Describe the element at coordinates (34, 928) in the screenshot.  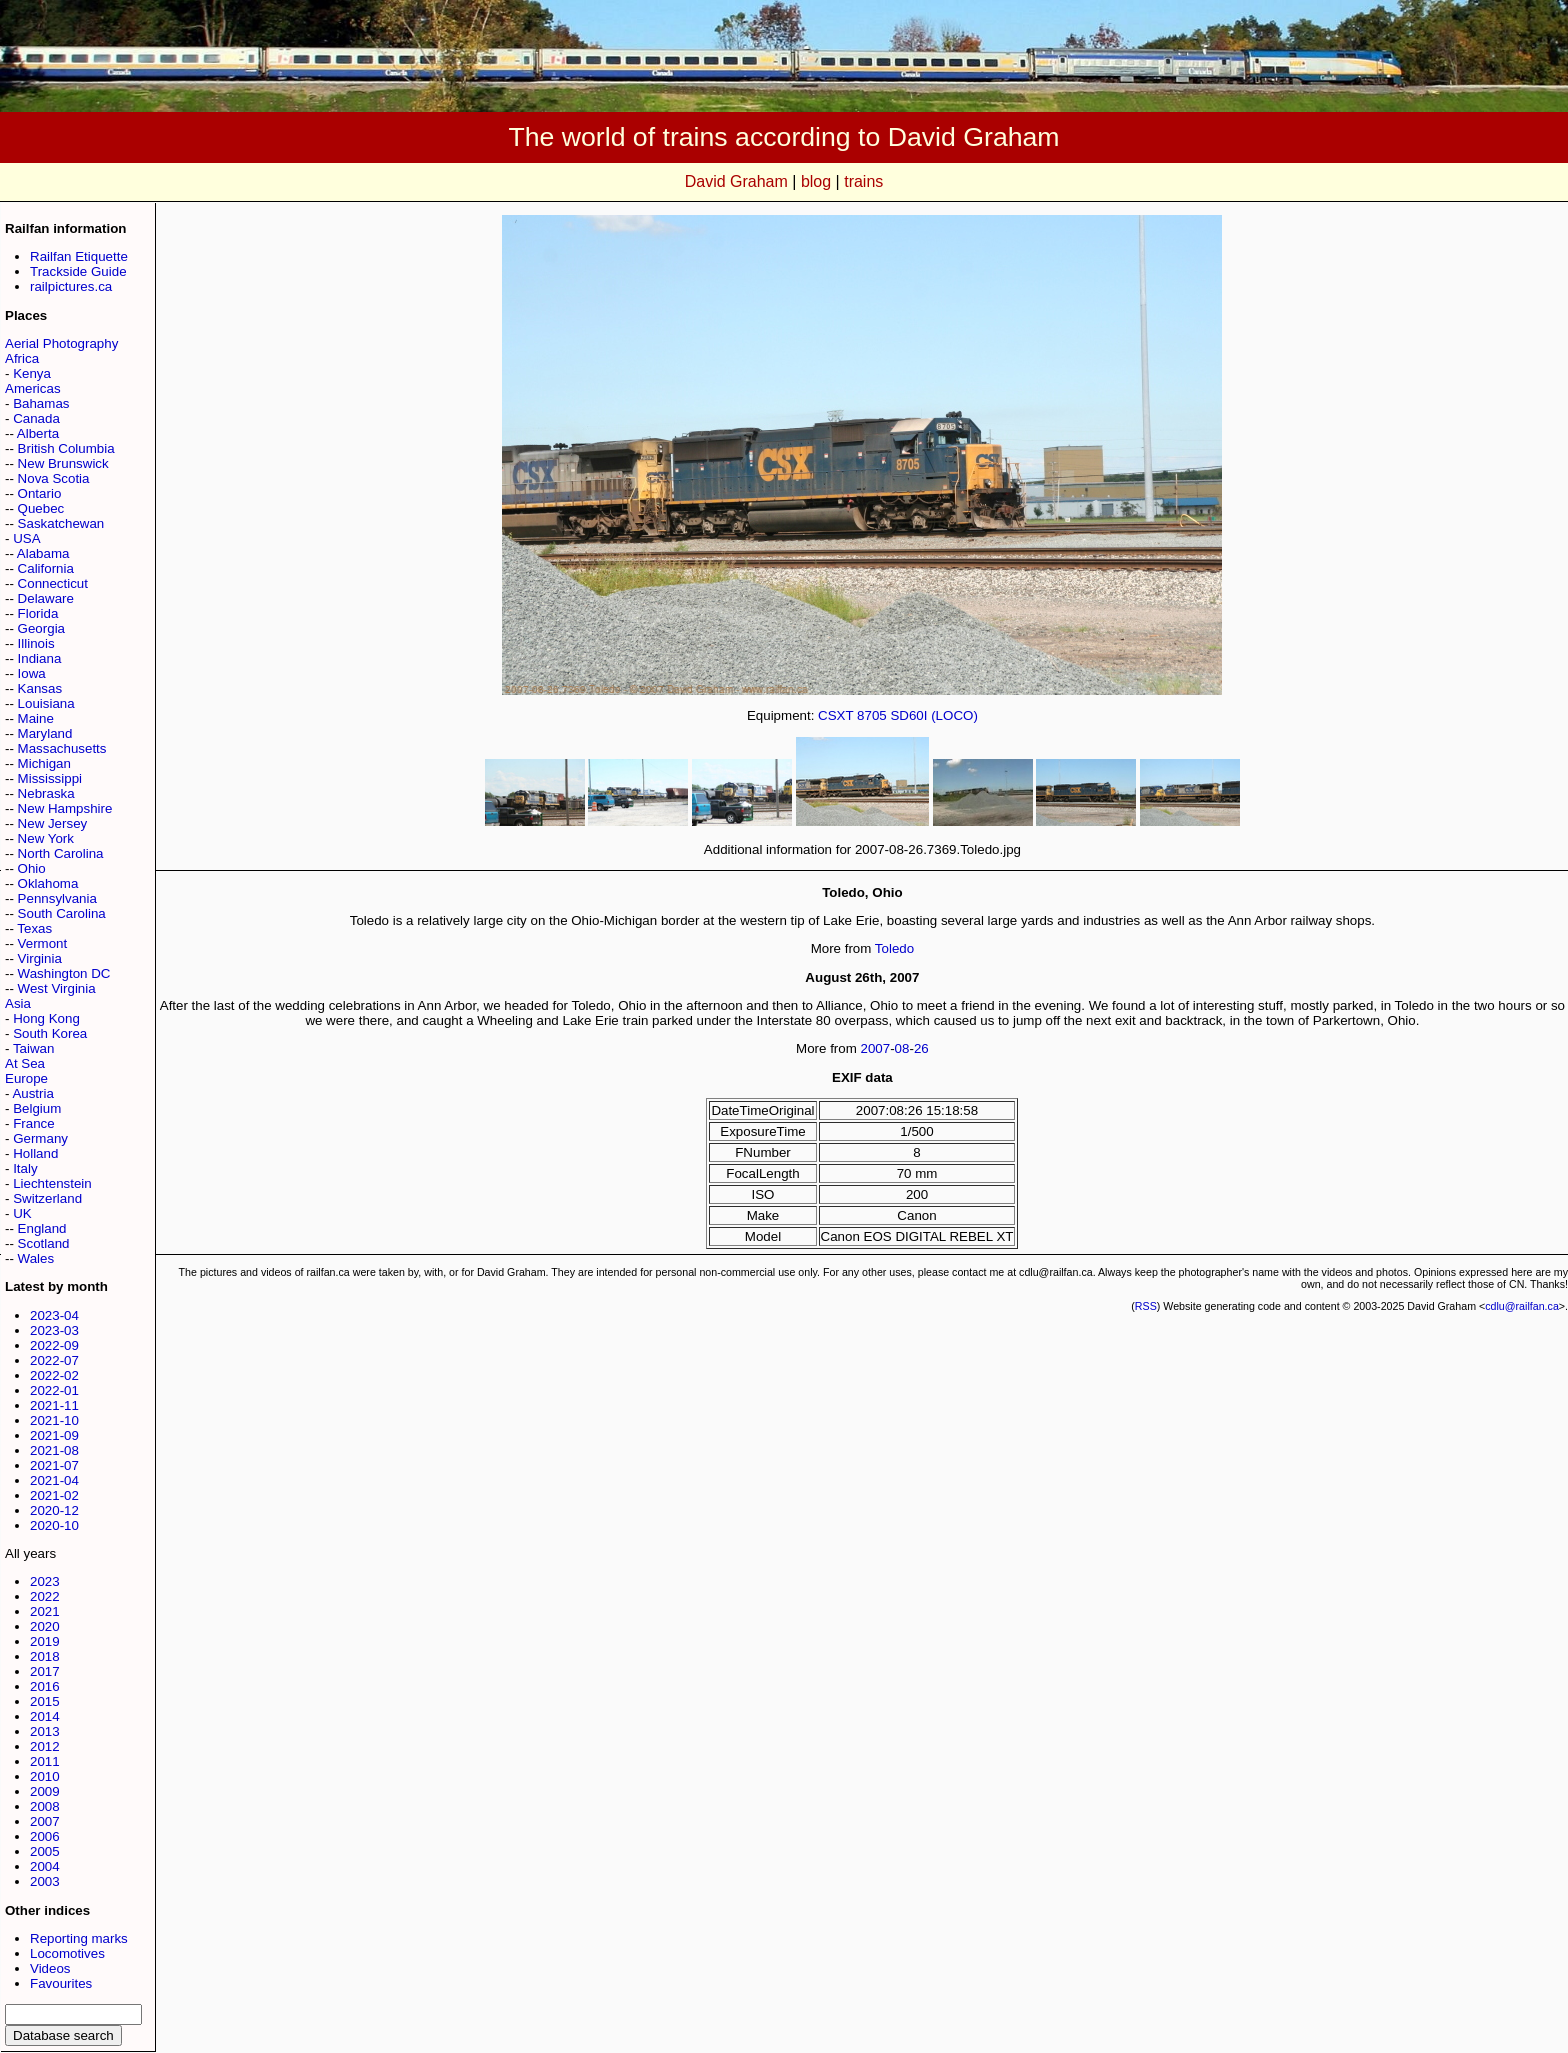
I see `Texas` at that location.